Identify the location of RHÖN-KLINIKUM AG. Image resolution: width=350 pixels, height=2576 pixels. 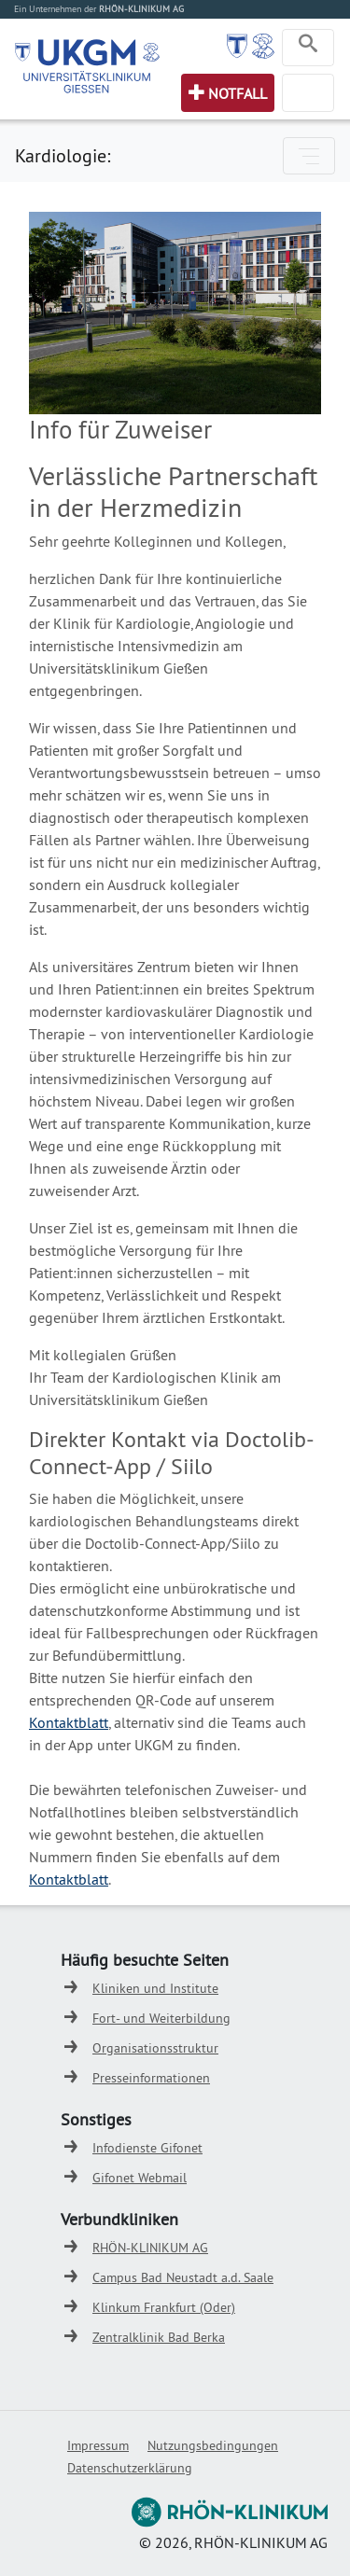
(150, 2247).